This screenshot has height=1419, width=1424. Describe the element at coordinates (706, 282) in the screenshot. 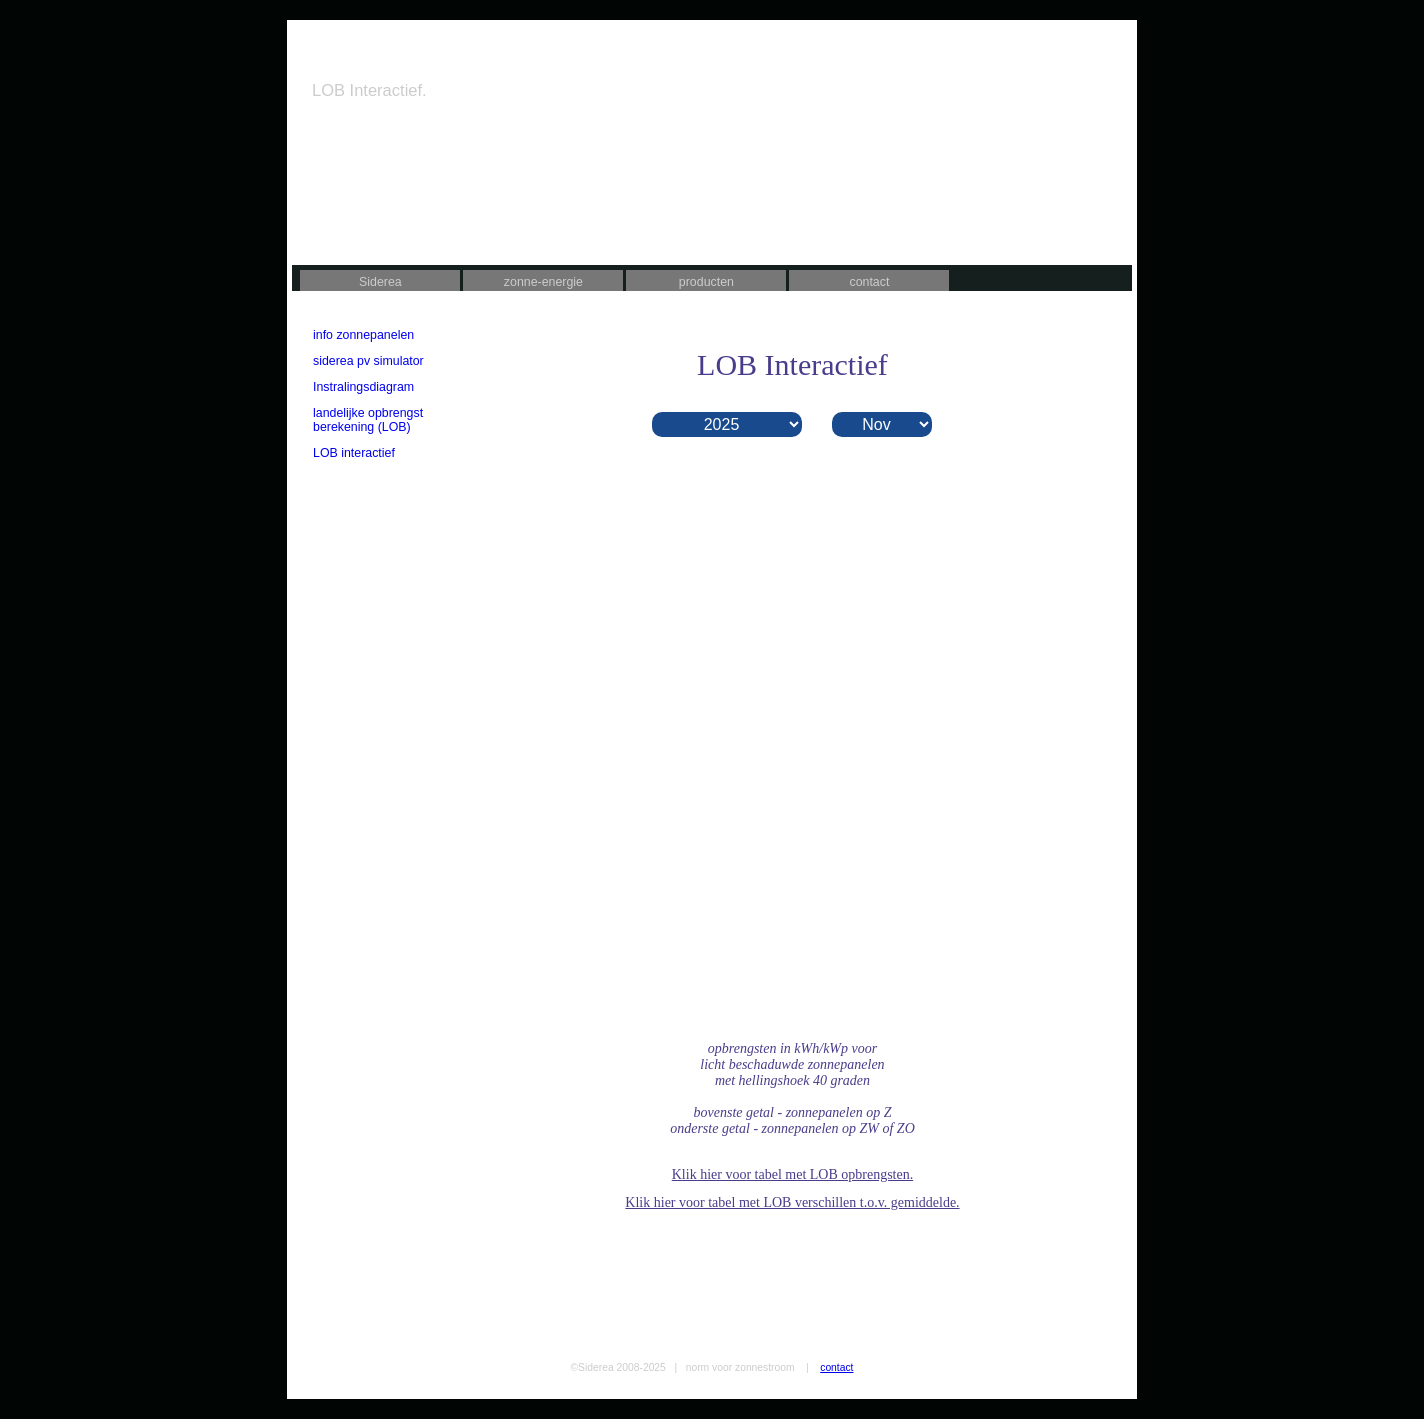

I see `producten` at that location.